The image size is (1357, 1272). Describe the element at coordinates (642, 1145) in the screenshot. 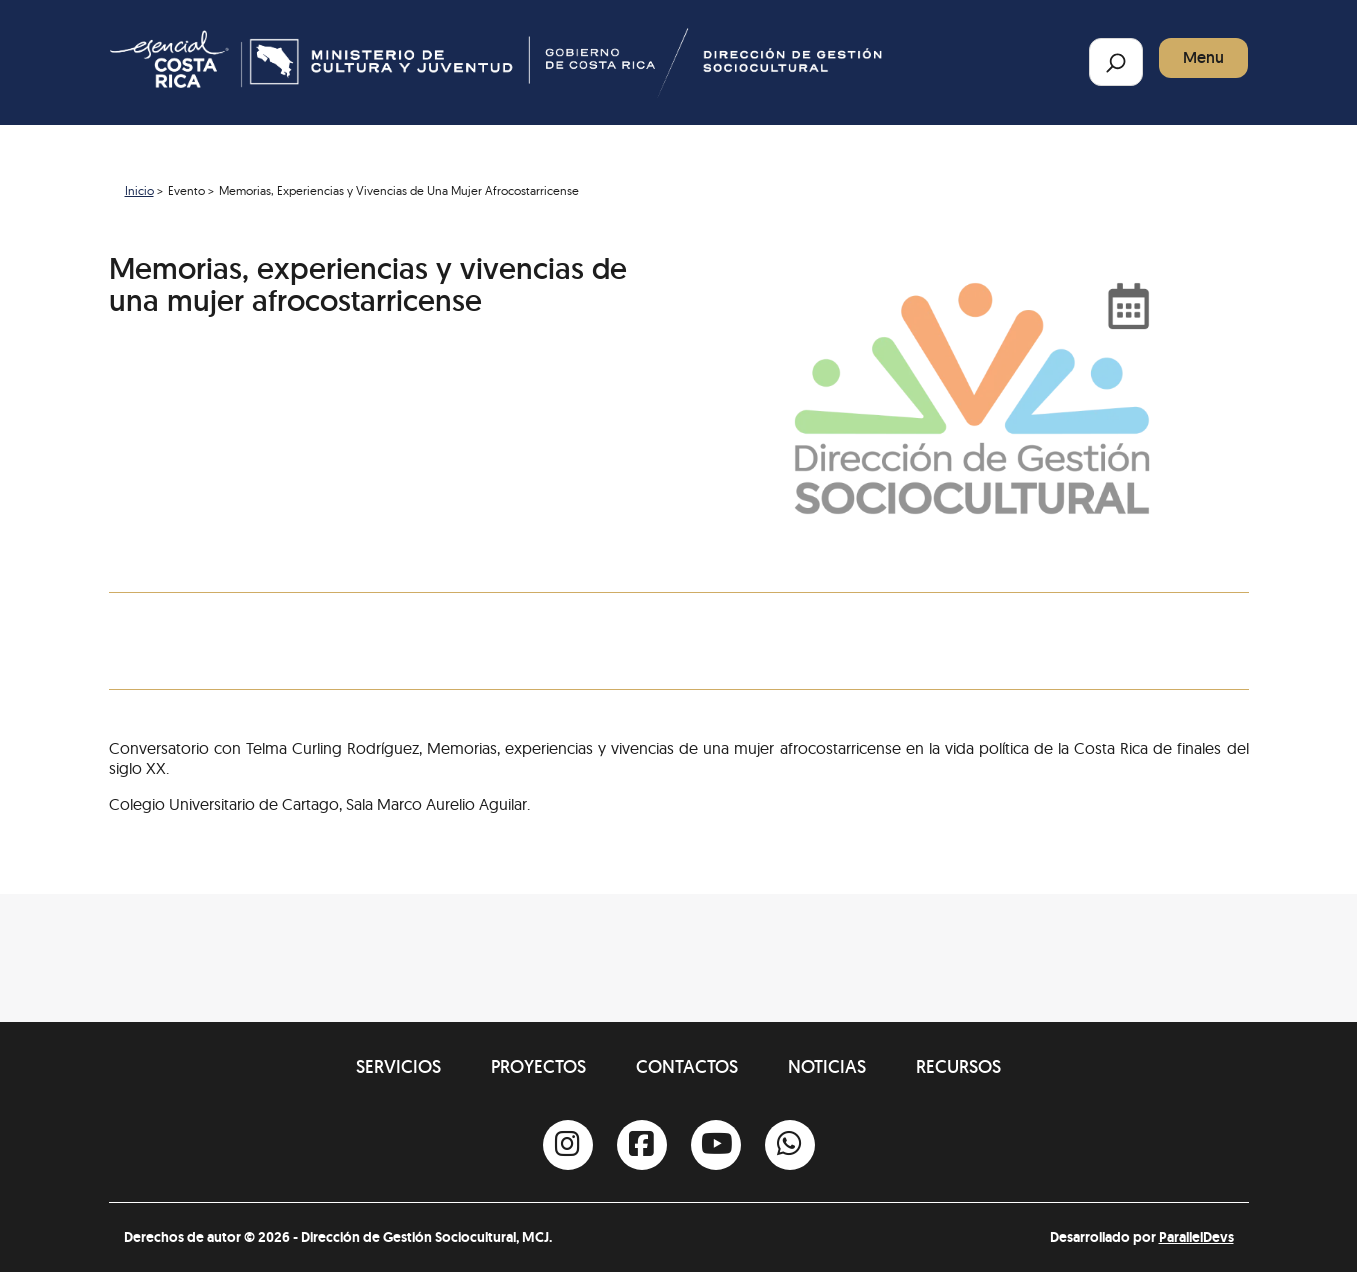

I see `[Facebook]` at that location.